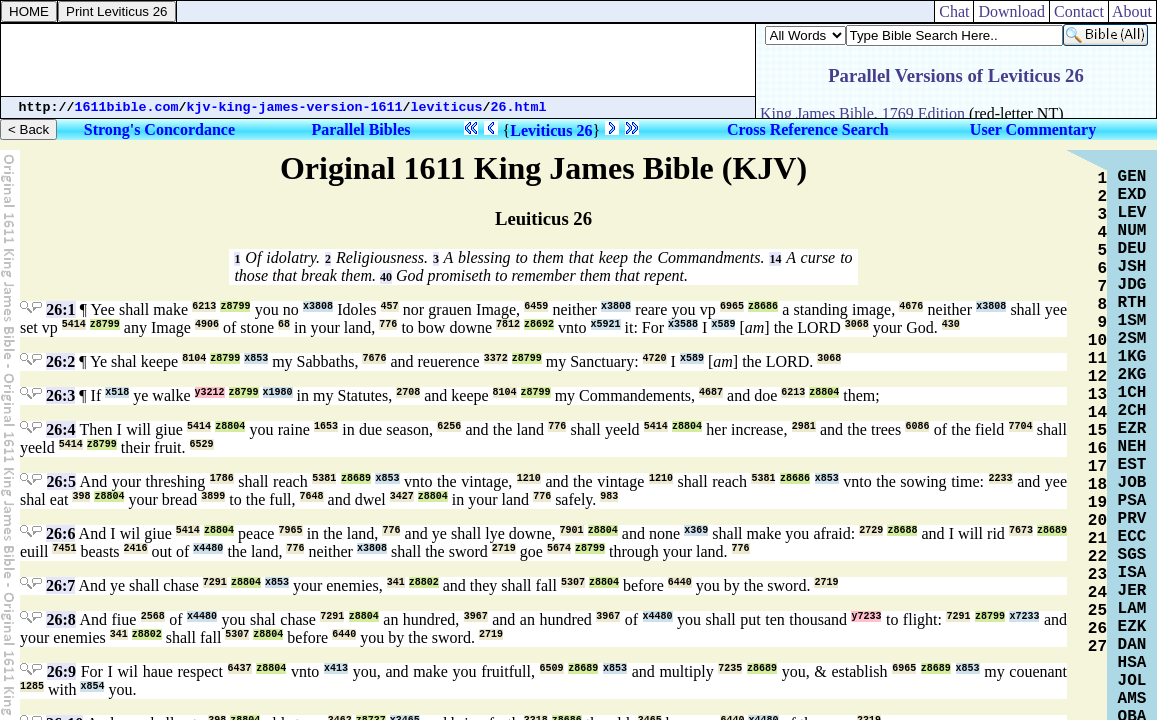 This screenshot has height=720, width=1157. I want to click on 18, so click(1097, 485).